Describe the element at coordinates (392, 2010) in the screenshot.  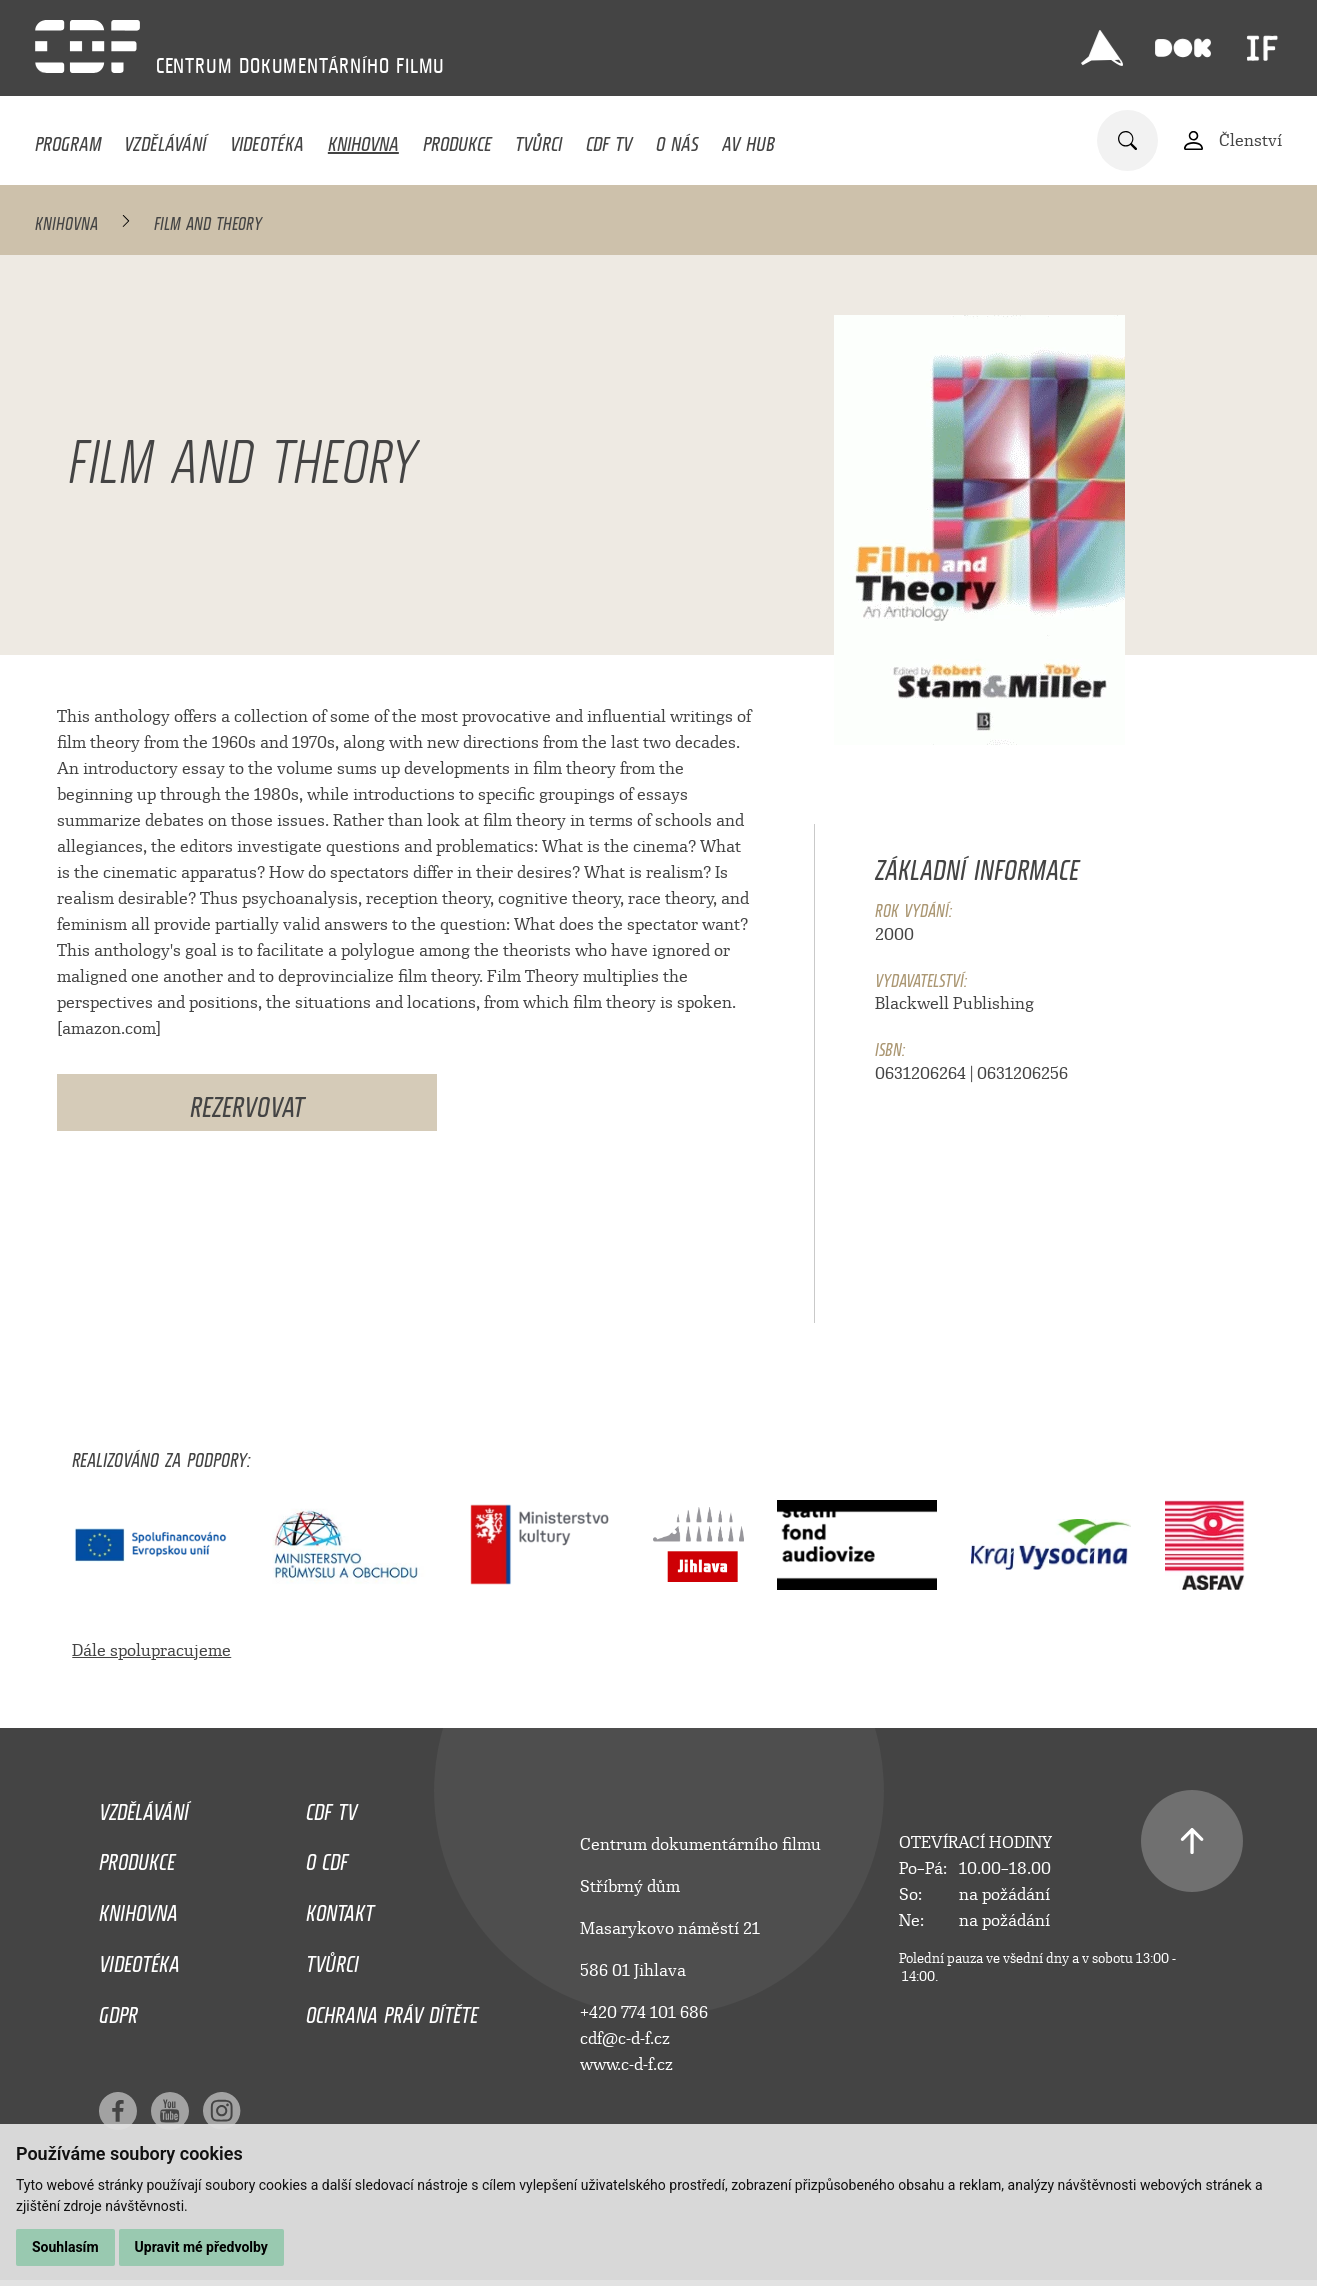
I see `Ochrana práv dítěte` at that location.